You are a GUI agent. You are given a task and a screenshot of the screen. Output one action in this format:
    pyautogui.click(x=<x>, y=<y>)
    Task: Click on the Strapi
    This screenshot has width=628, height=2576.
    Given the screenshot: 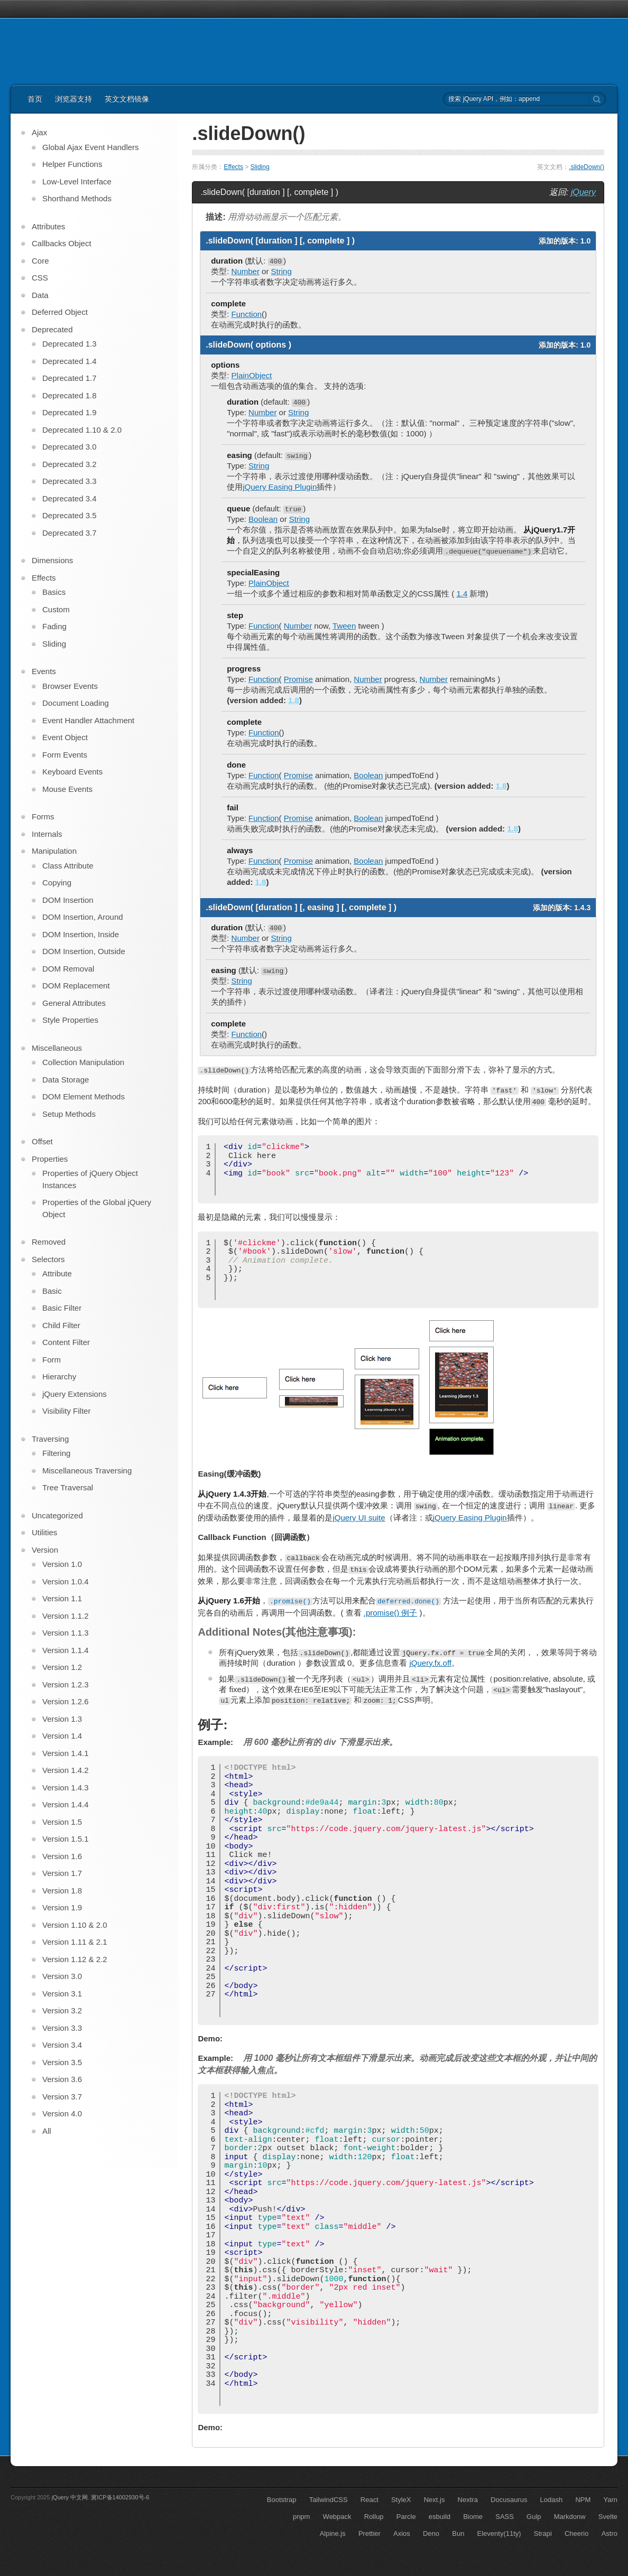 What is the action you would take?
    pyautogui.click(x=543, y=2533)
    